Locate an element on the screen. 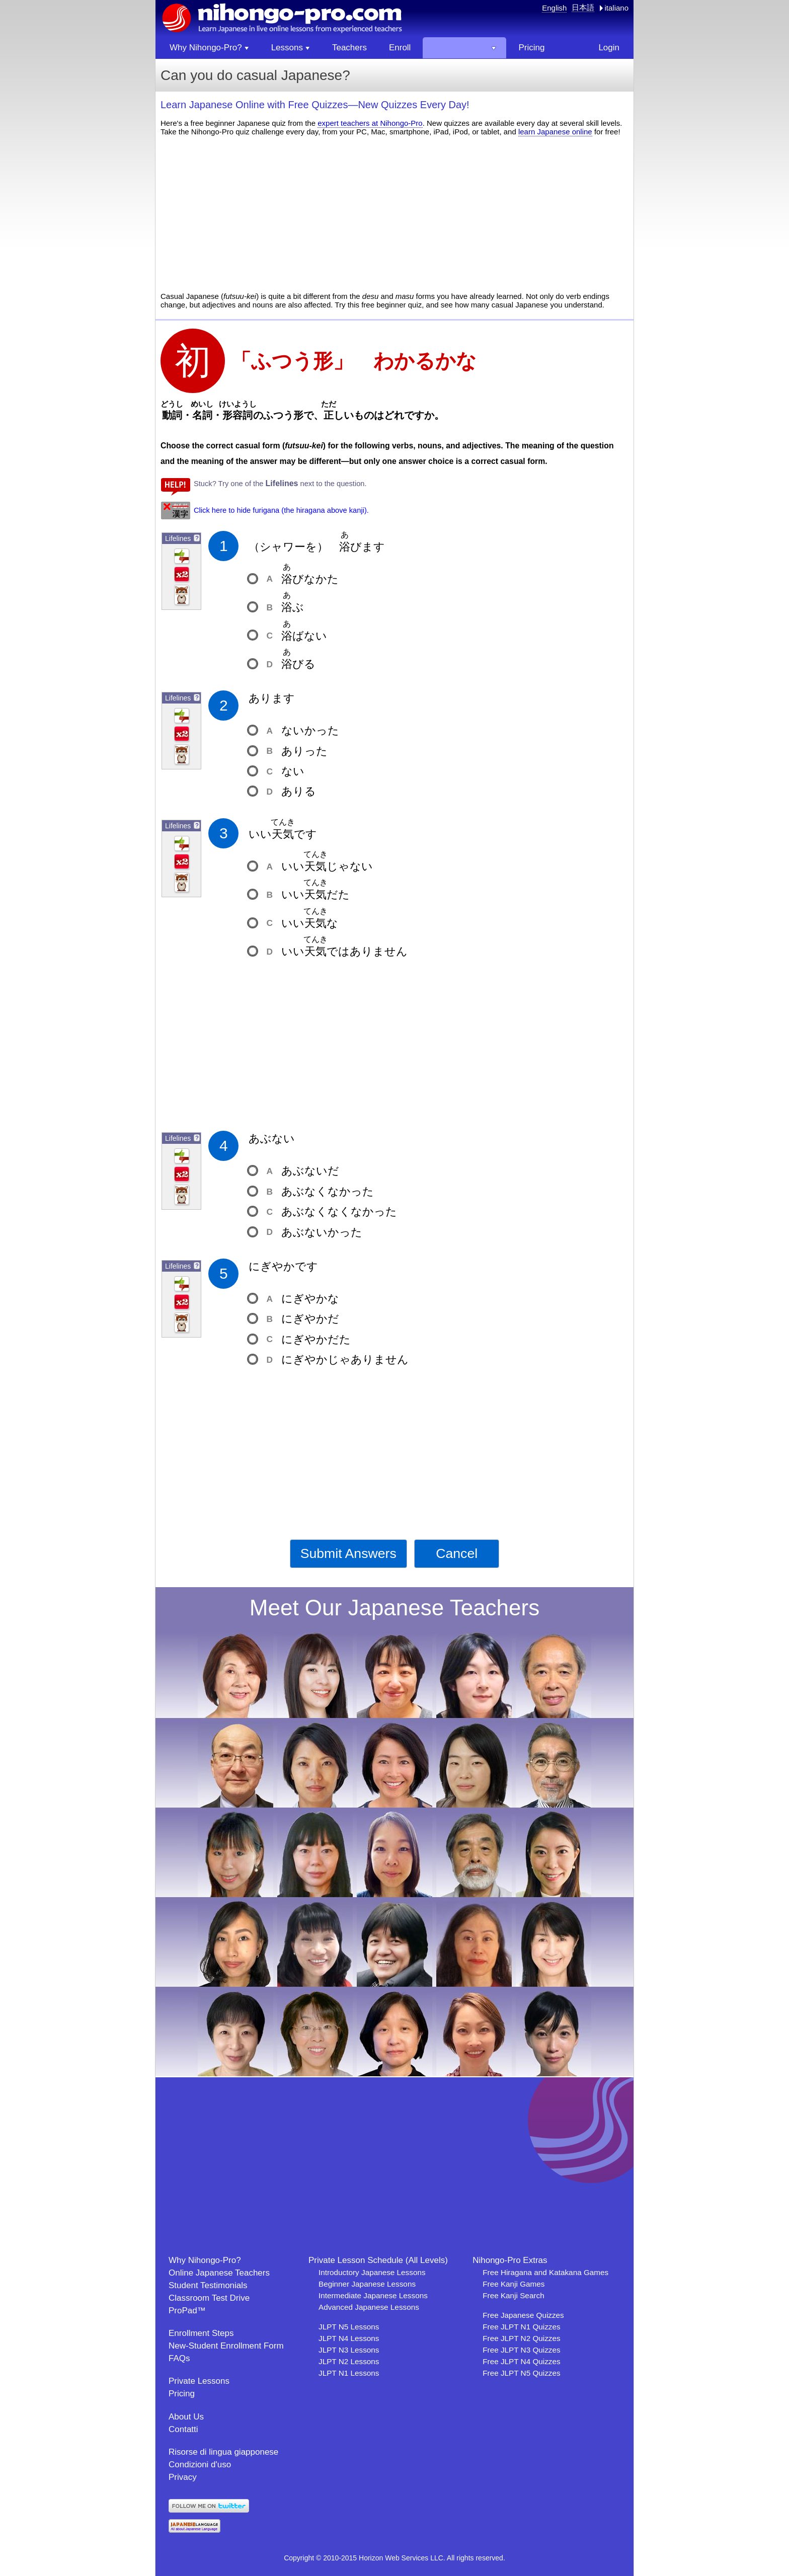  Privacy is located at coordinates (183, 2477).